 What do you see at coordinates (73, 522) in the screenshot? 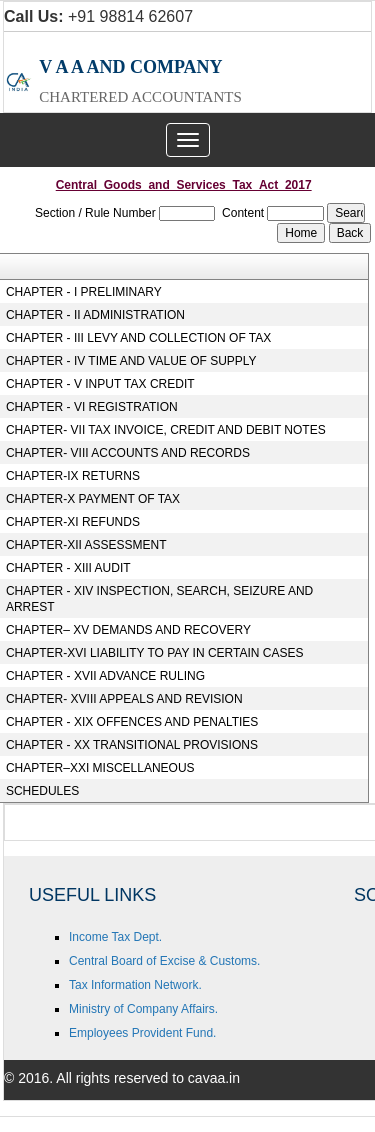
I see `CHAPTER-XI REFUNDS` at bounding box center [73, 522].